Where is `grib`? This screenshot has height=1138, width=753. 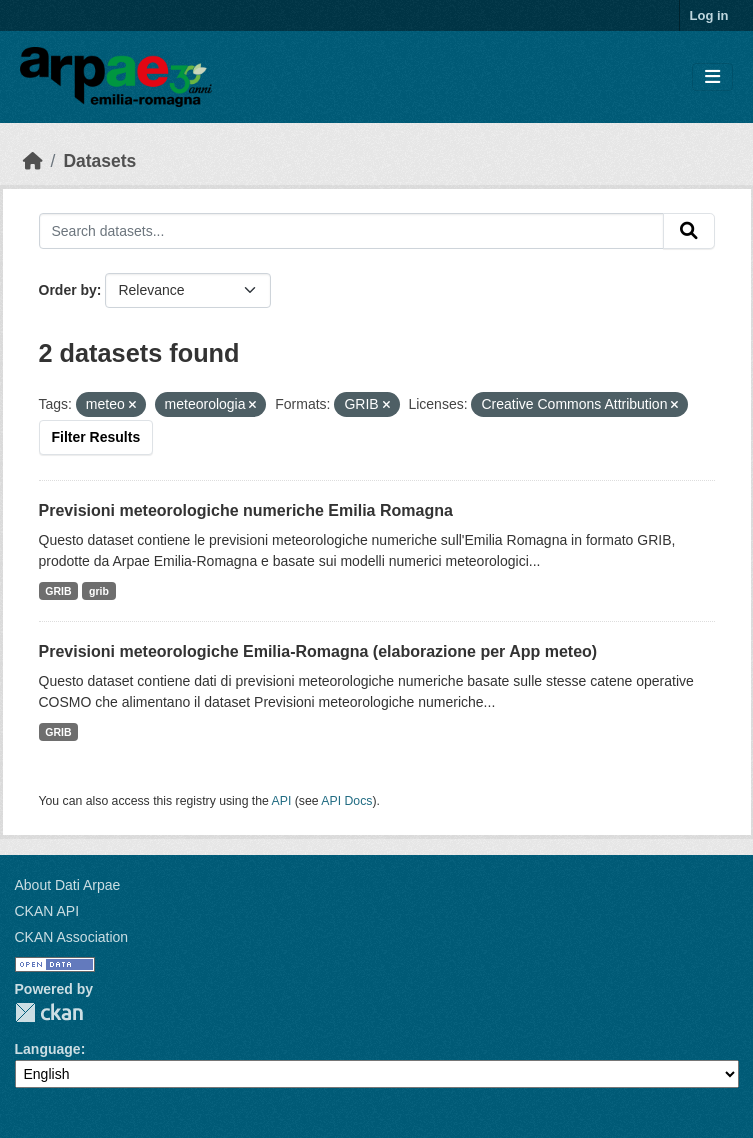
grib is located at coordinates (99, 591).